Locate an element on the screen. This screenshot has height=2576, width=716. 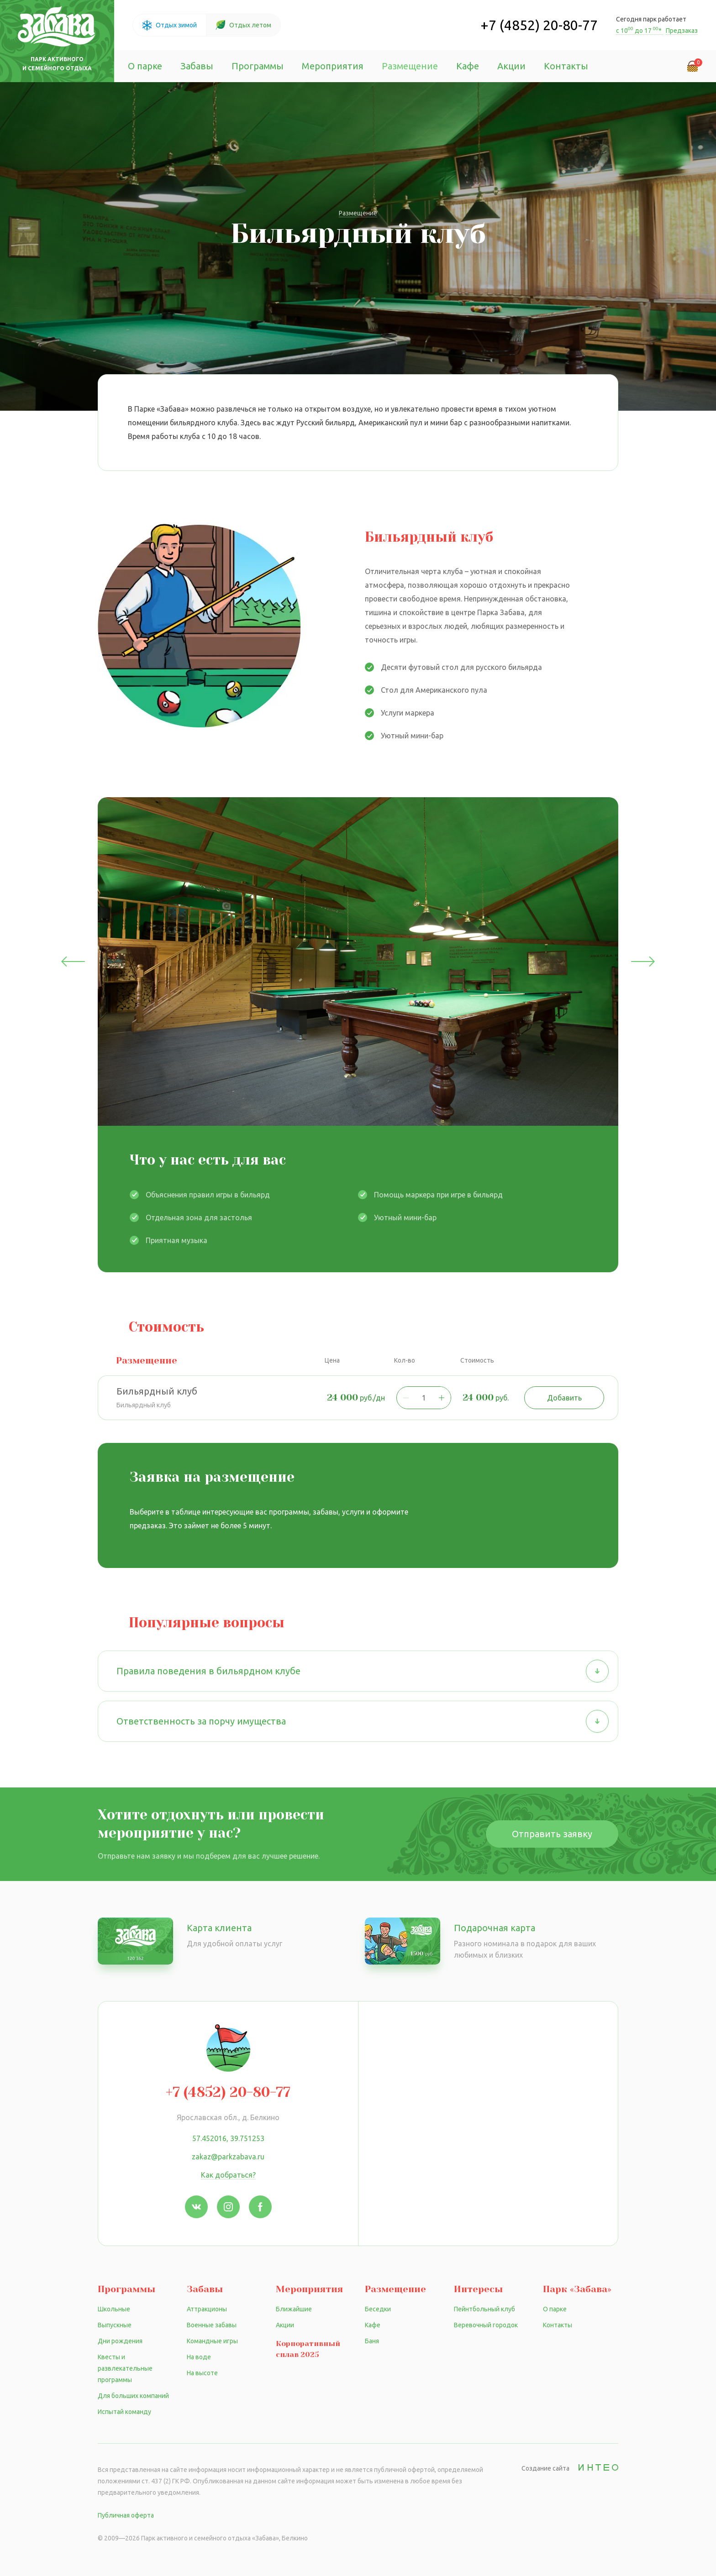
Пейнтбольный клуб is located at coordinates (484, 2309).